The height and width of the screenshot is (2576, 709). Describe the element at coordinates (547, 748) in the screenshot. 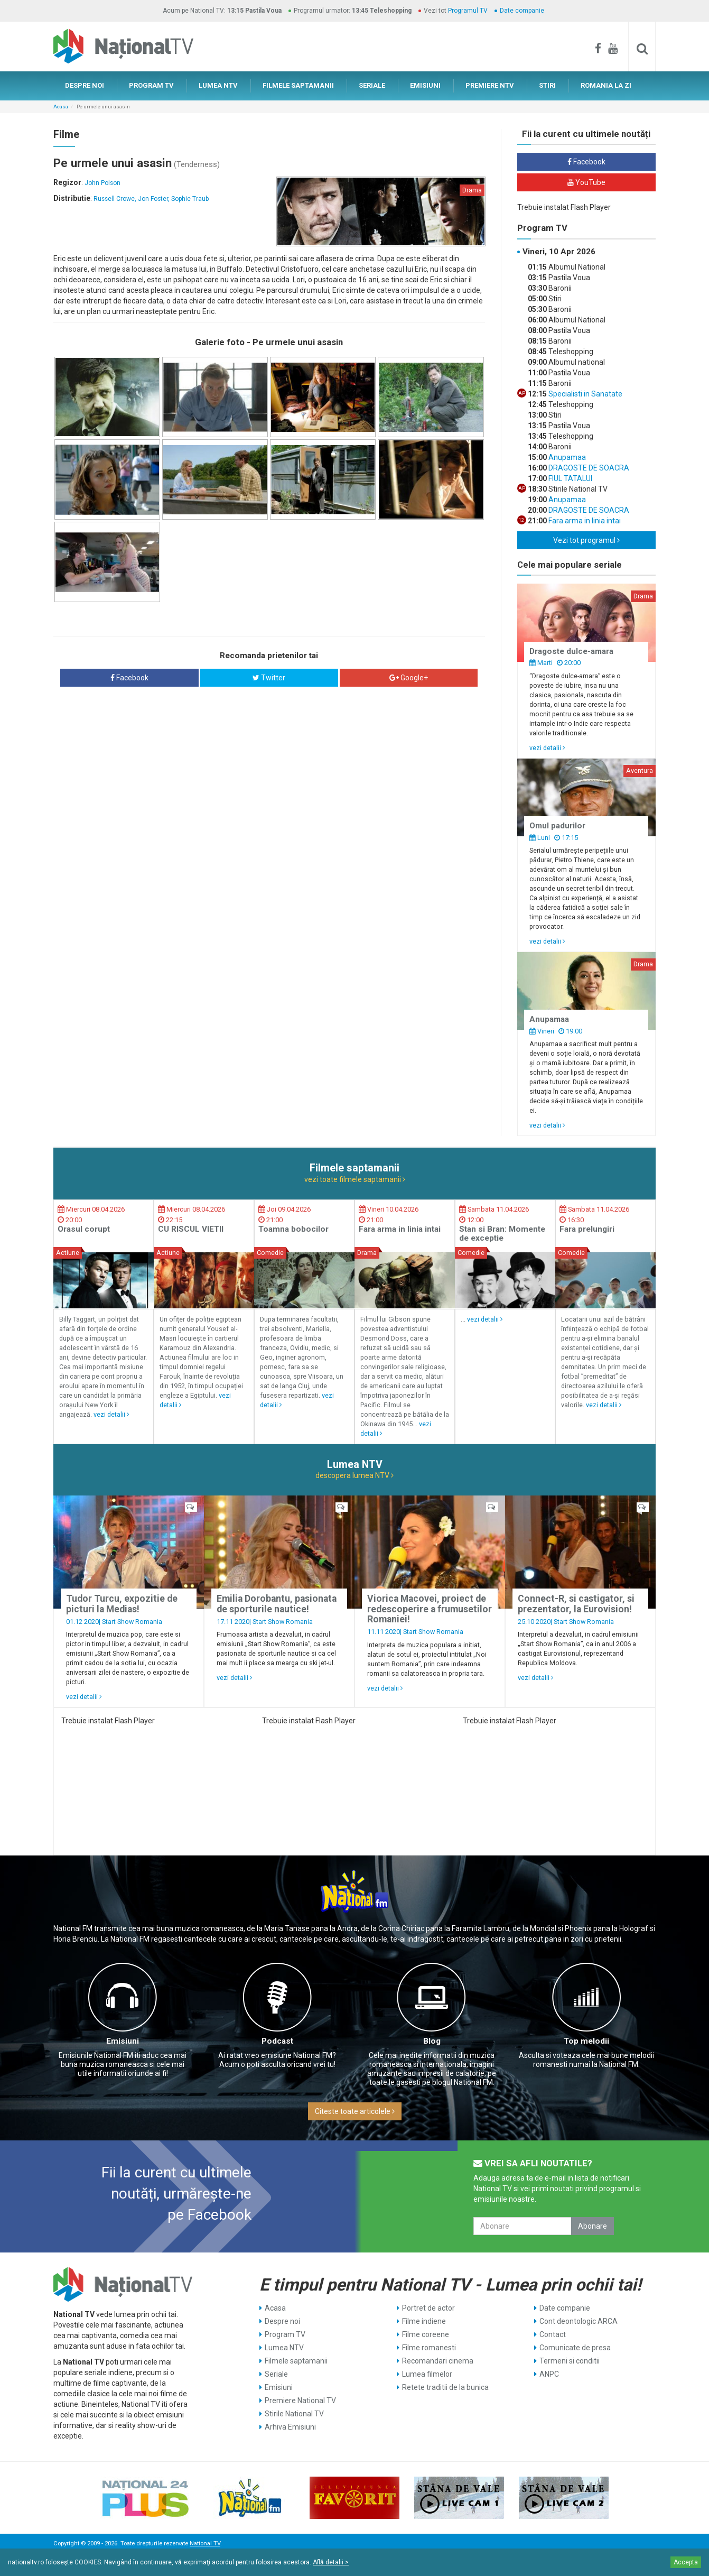

I see `vezi detalii` at that location.